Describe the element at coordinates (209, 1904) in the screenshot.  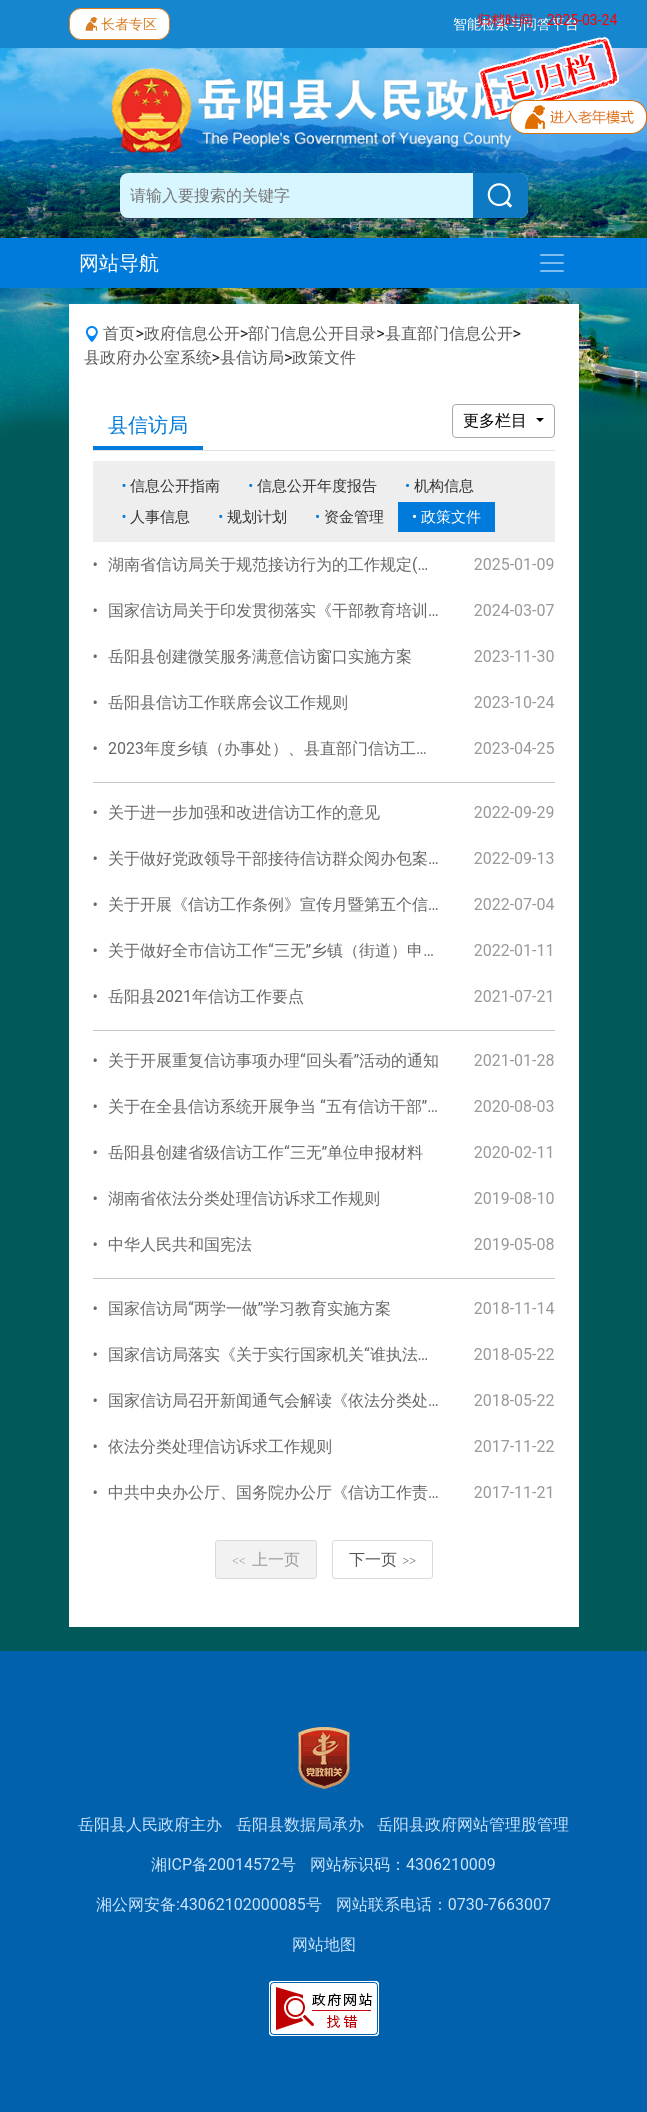
I see `湘公网安备:43062102000085号` at that location.